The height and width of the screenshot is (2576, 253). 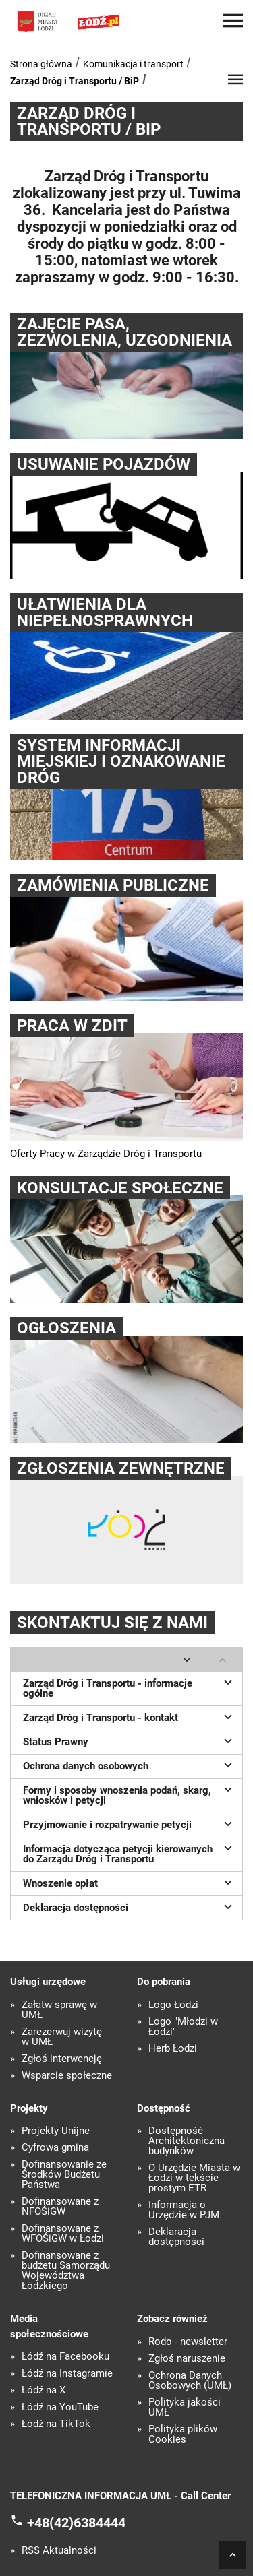 I want to click on Wsparcie społeczne, so click(x=67, y=2076).